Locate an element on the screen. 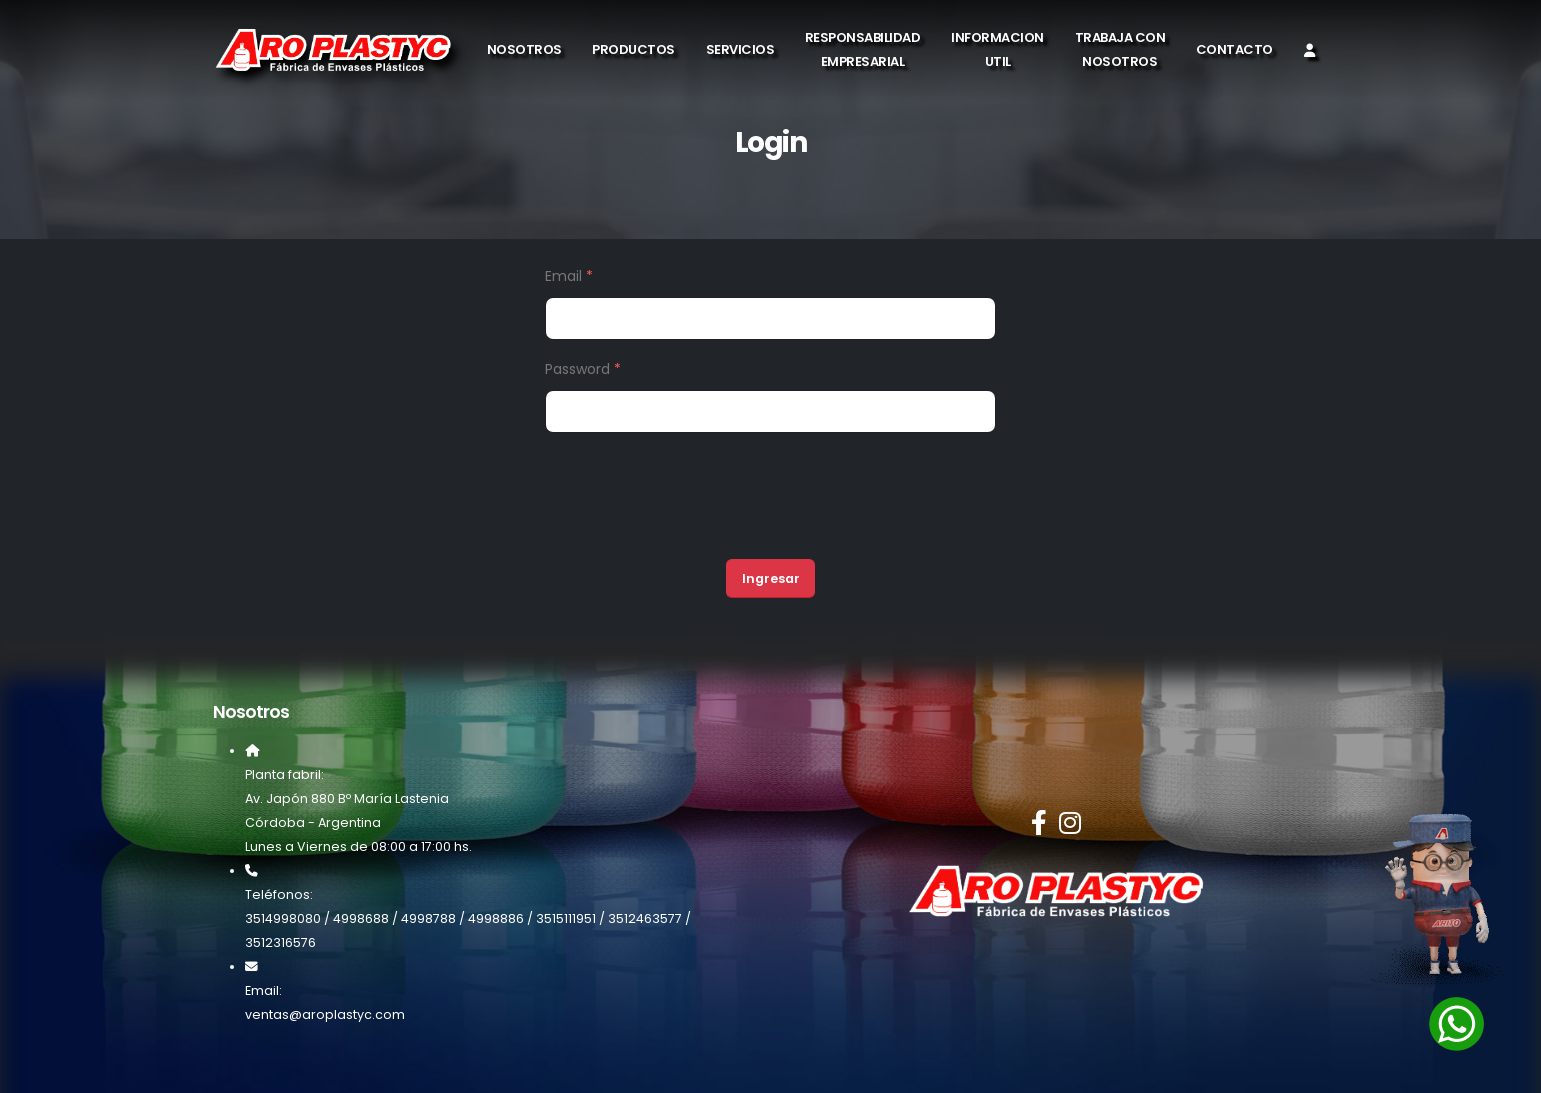 The width and height of the screenshot is (1541, 1093). 3514998080 is located at coordinates (283, 918).